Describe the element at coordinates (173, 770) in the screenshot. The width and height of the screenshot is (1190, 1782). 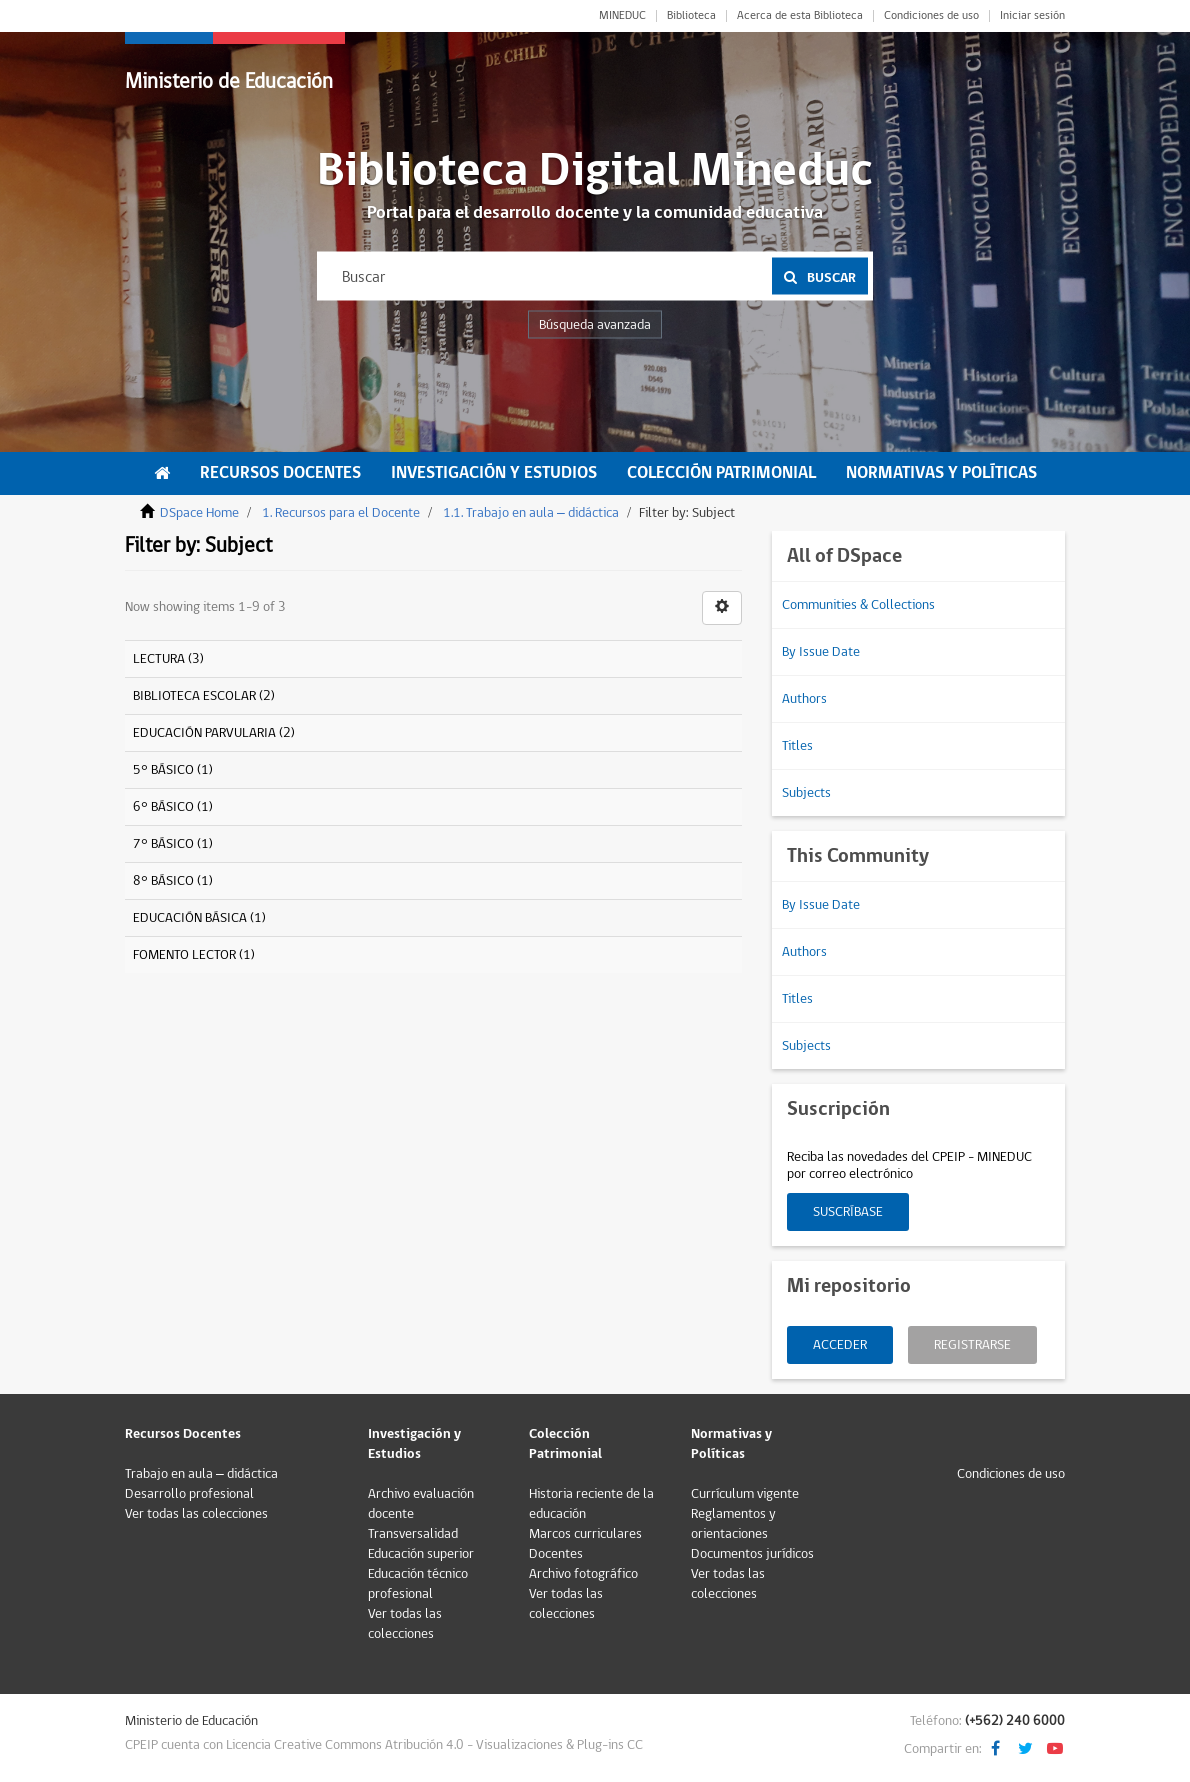
I see `5° BÁSICO (1)` at that location.